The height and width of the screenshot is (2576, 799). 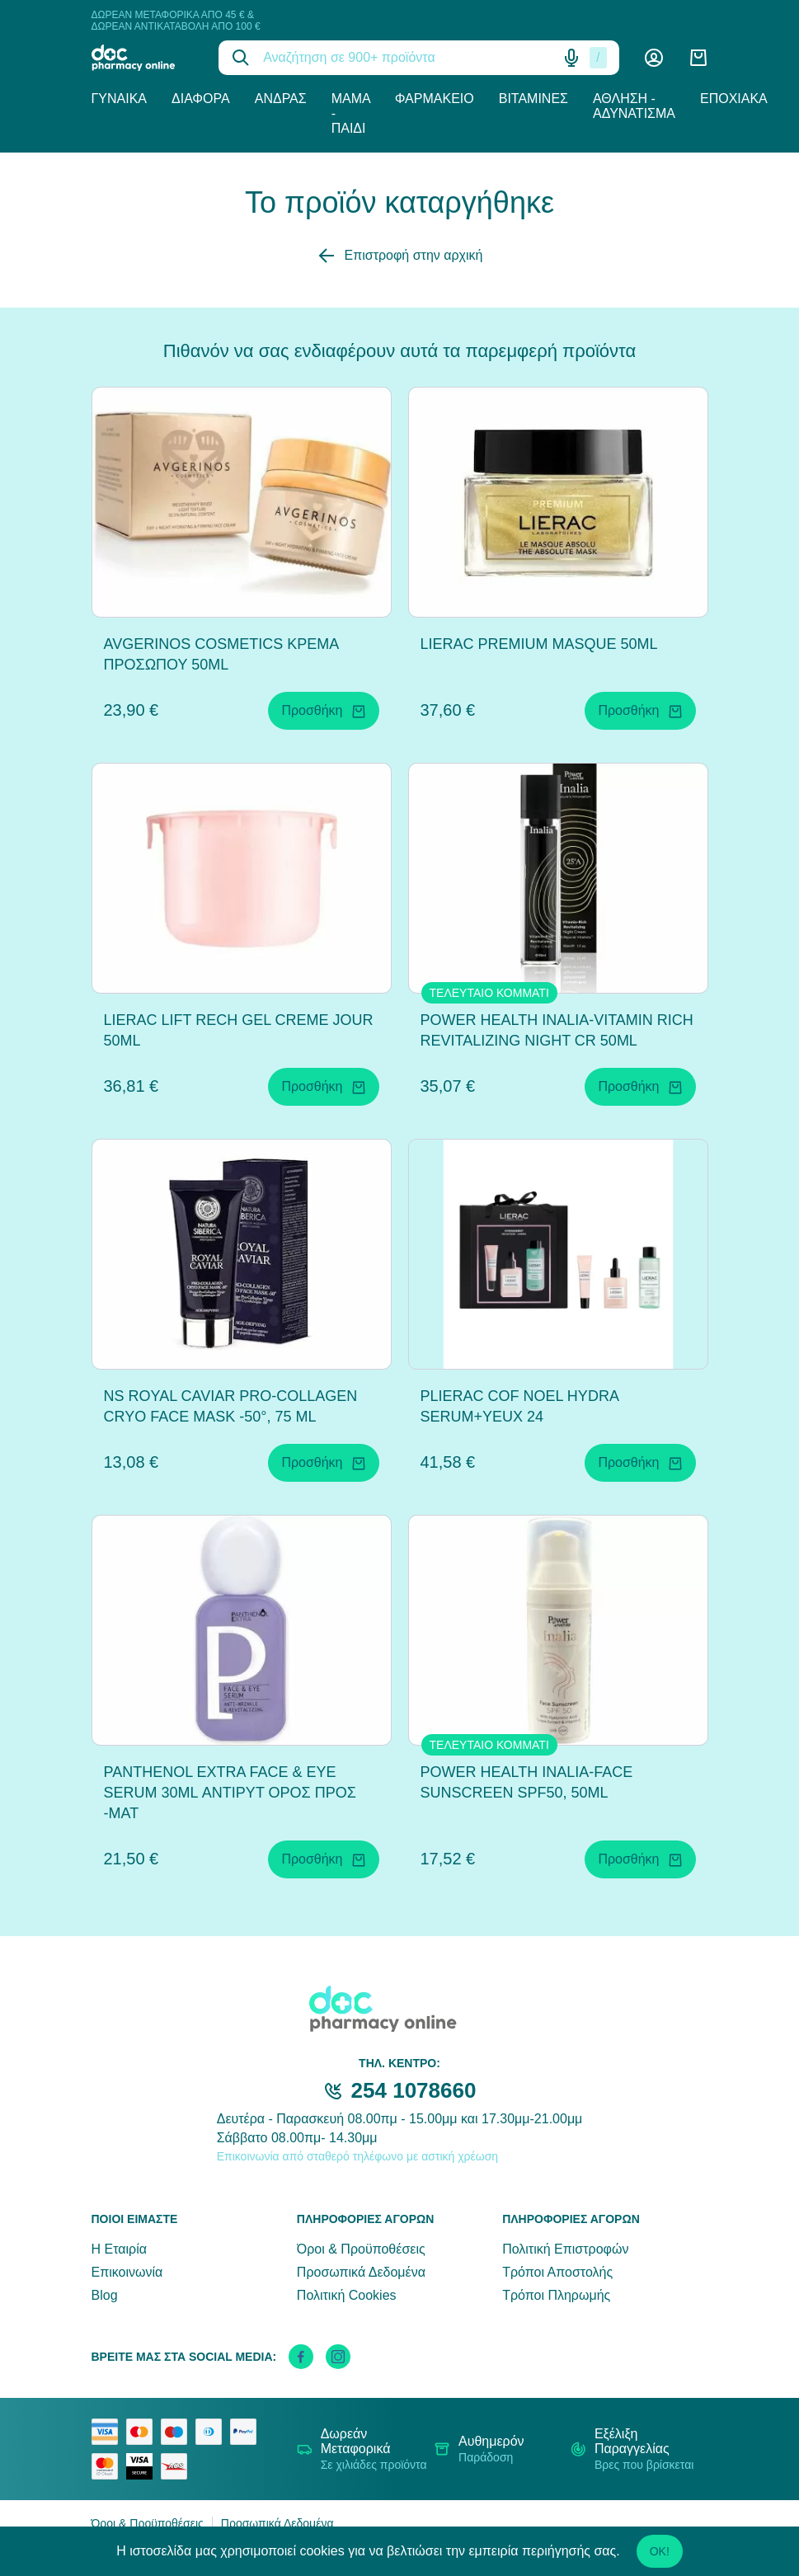 What do you see at coordinates (109, 2466) in the screenshot?
I see `[mastercard secure]` at bounding box center [109, 2466].